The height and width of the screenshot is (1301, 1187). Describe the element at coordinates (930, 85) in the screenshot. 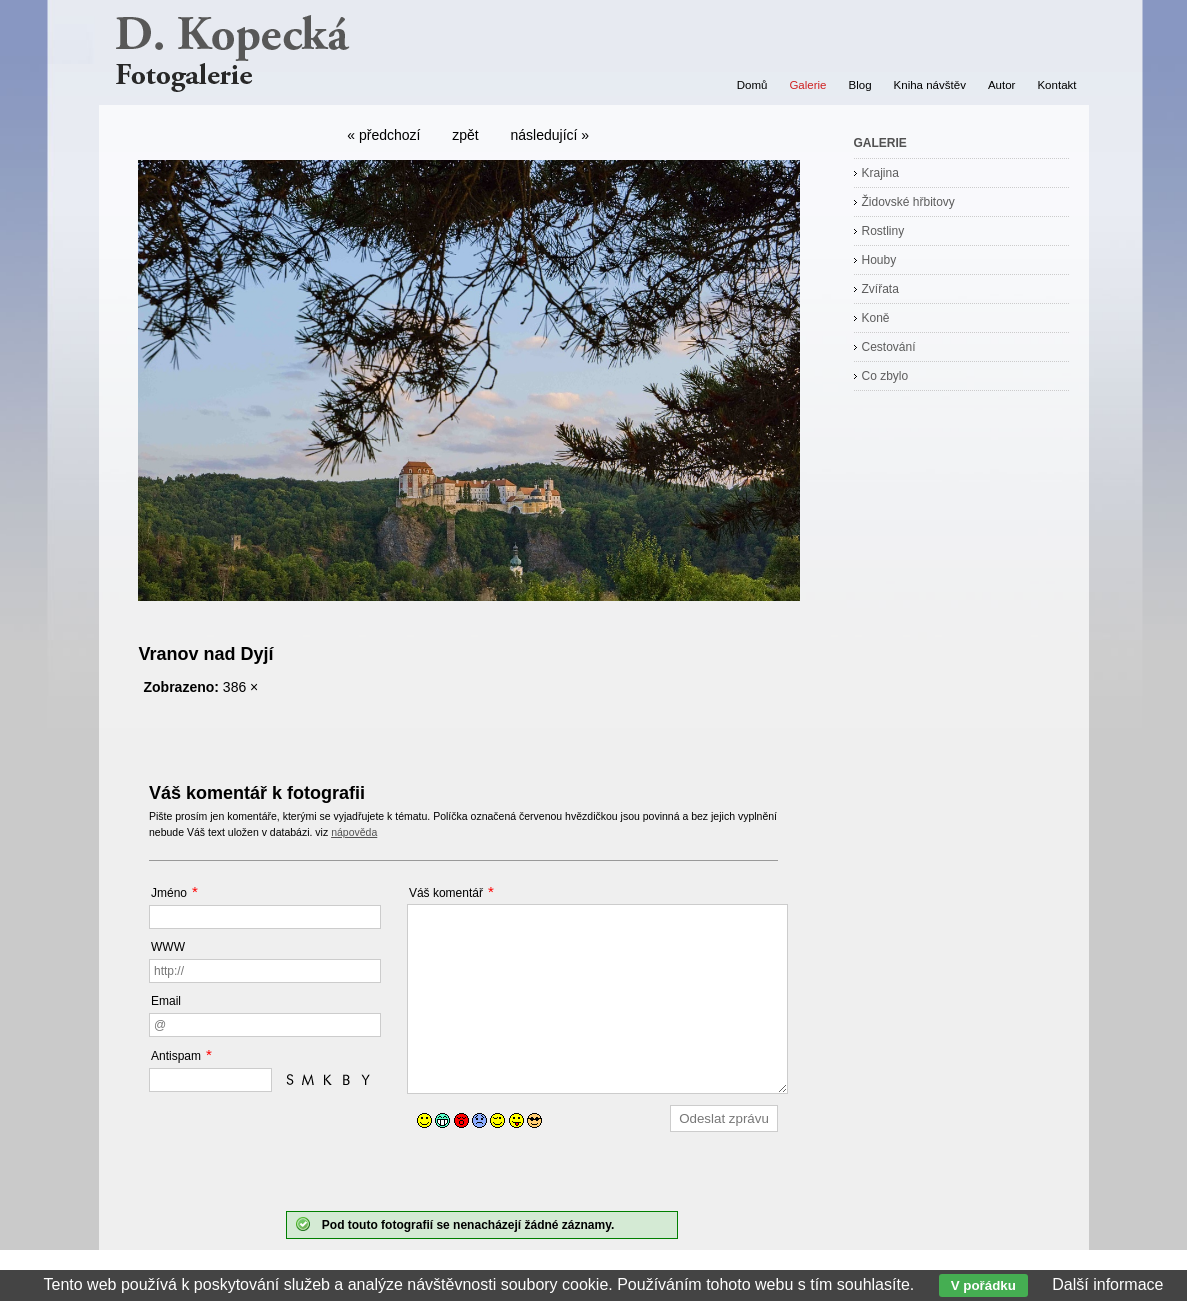

I see `Kniha návštěv` at that location.